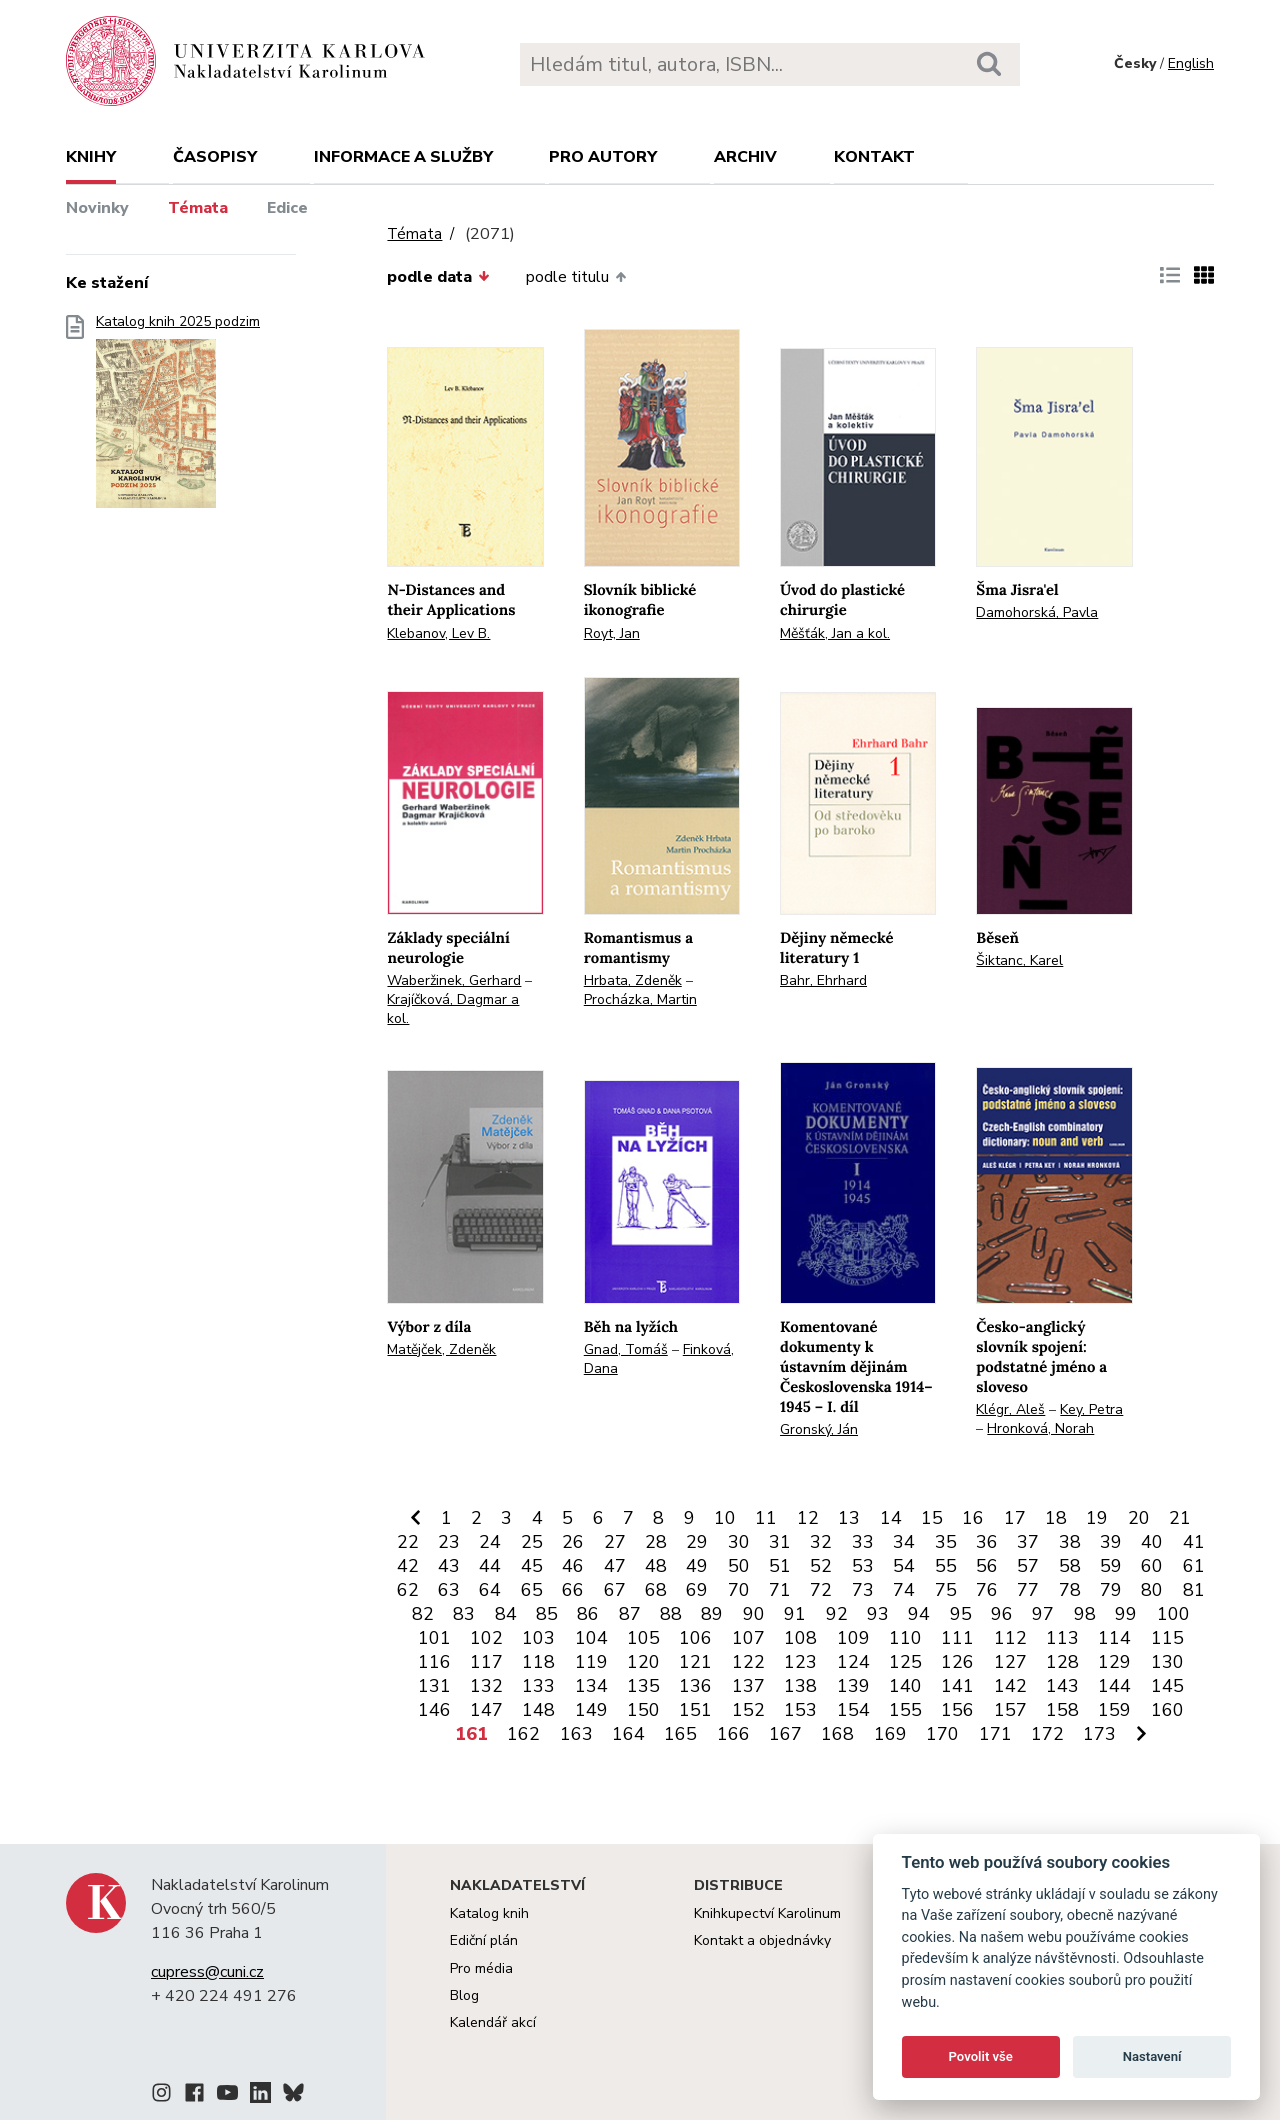  What do you see at coordinates (630, 1614) in the screenshot?
I see `87` at bounding box center [630, 1614].